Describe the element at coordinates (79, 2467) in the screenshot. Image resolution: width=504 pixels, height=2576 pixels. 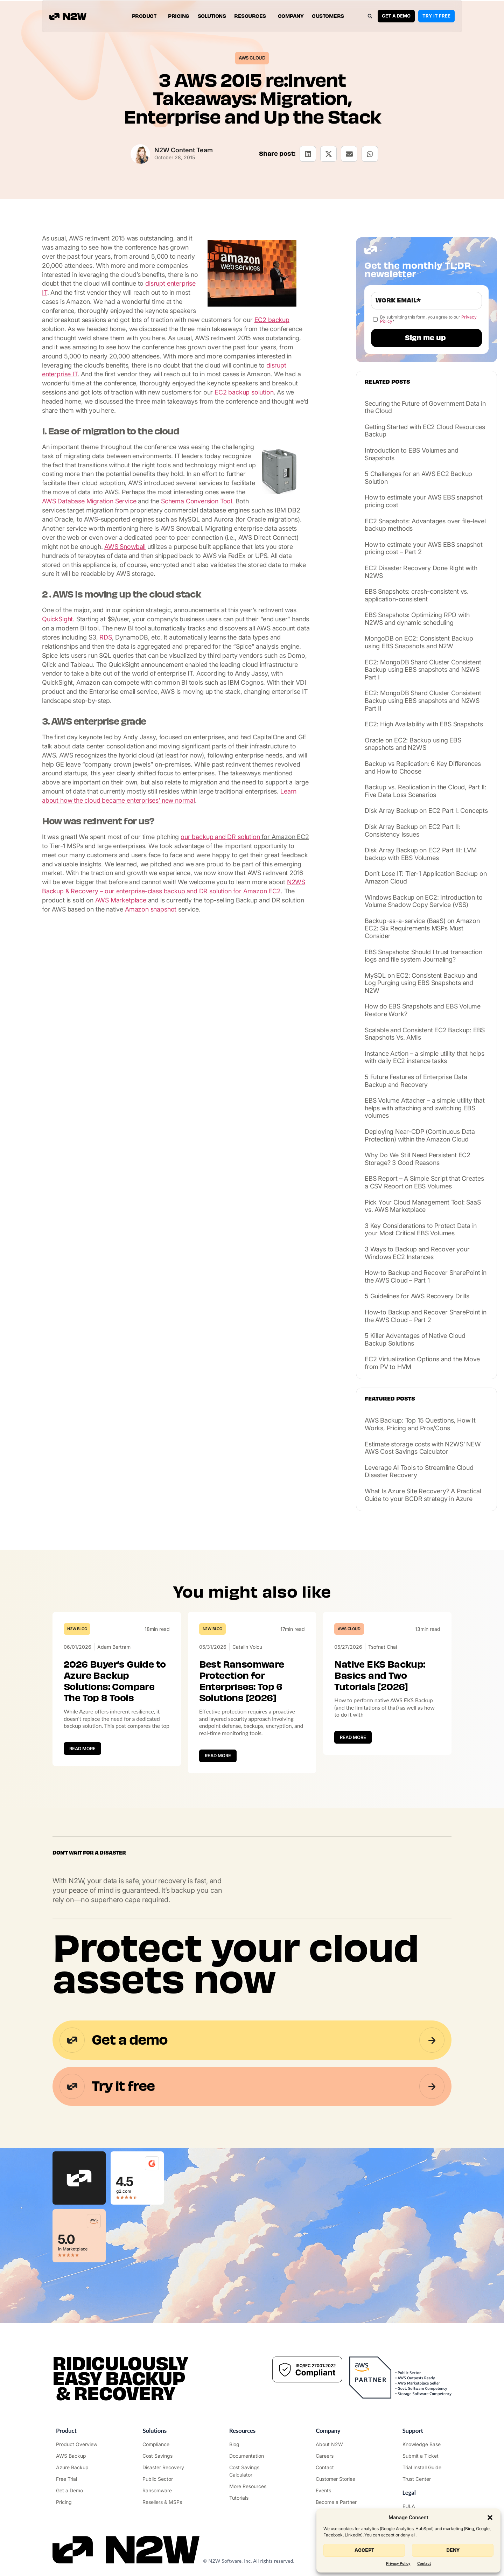
I see `["Azure Backup & Recovery"]` at that location.